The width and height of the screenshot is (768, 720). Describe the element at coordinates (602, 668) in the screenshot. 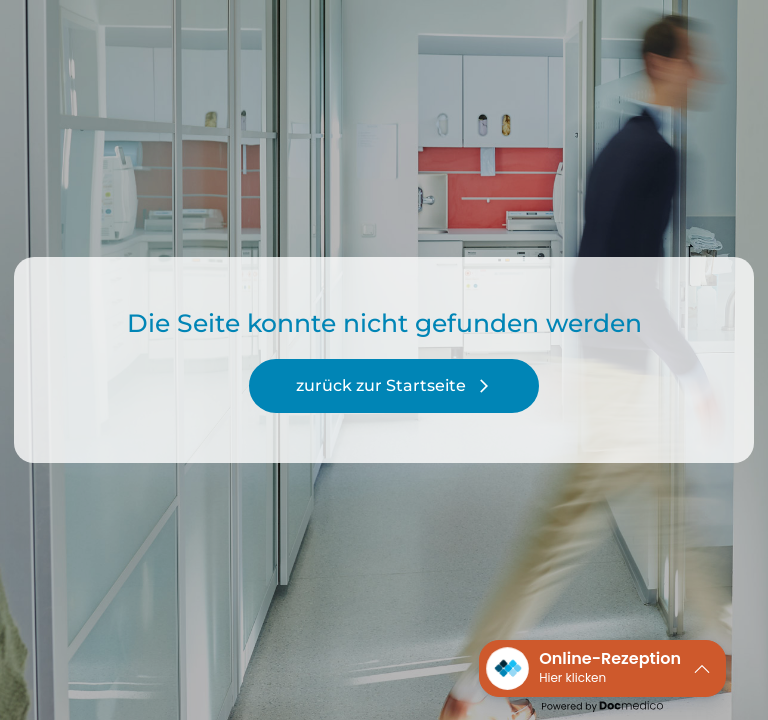

I see `[button]` at that location.